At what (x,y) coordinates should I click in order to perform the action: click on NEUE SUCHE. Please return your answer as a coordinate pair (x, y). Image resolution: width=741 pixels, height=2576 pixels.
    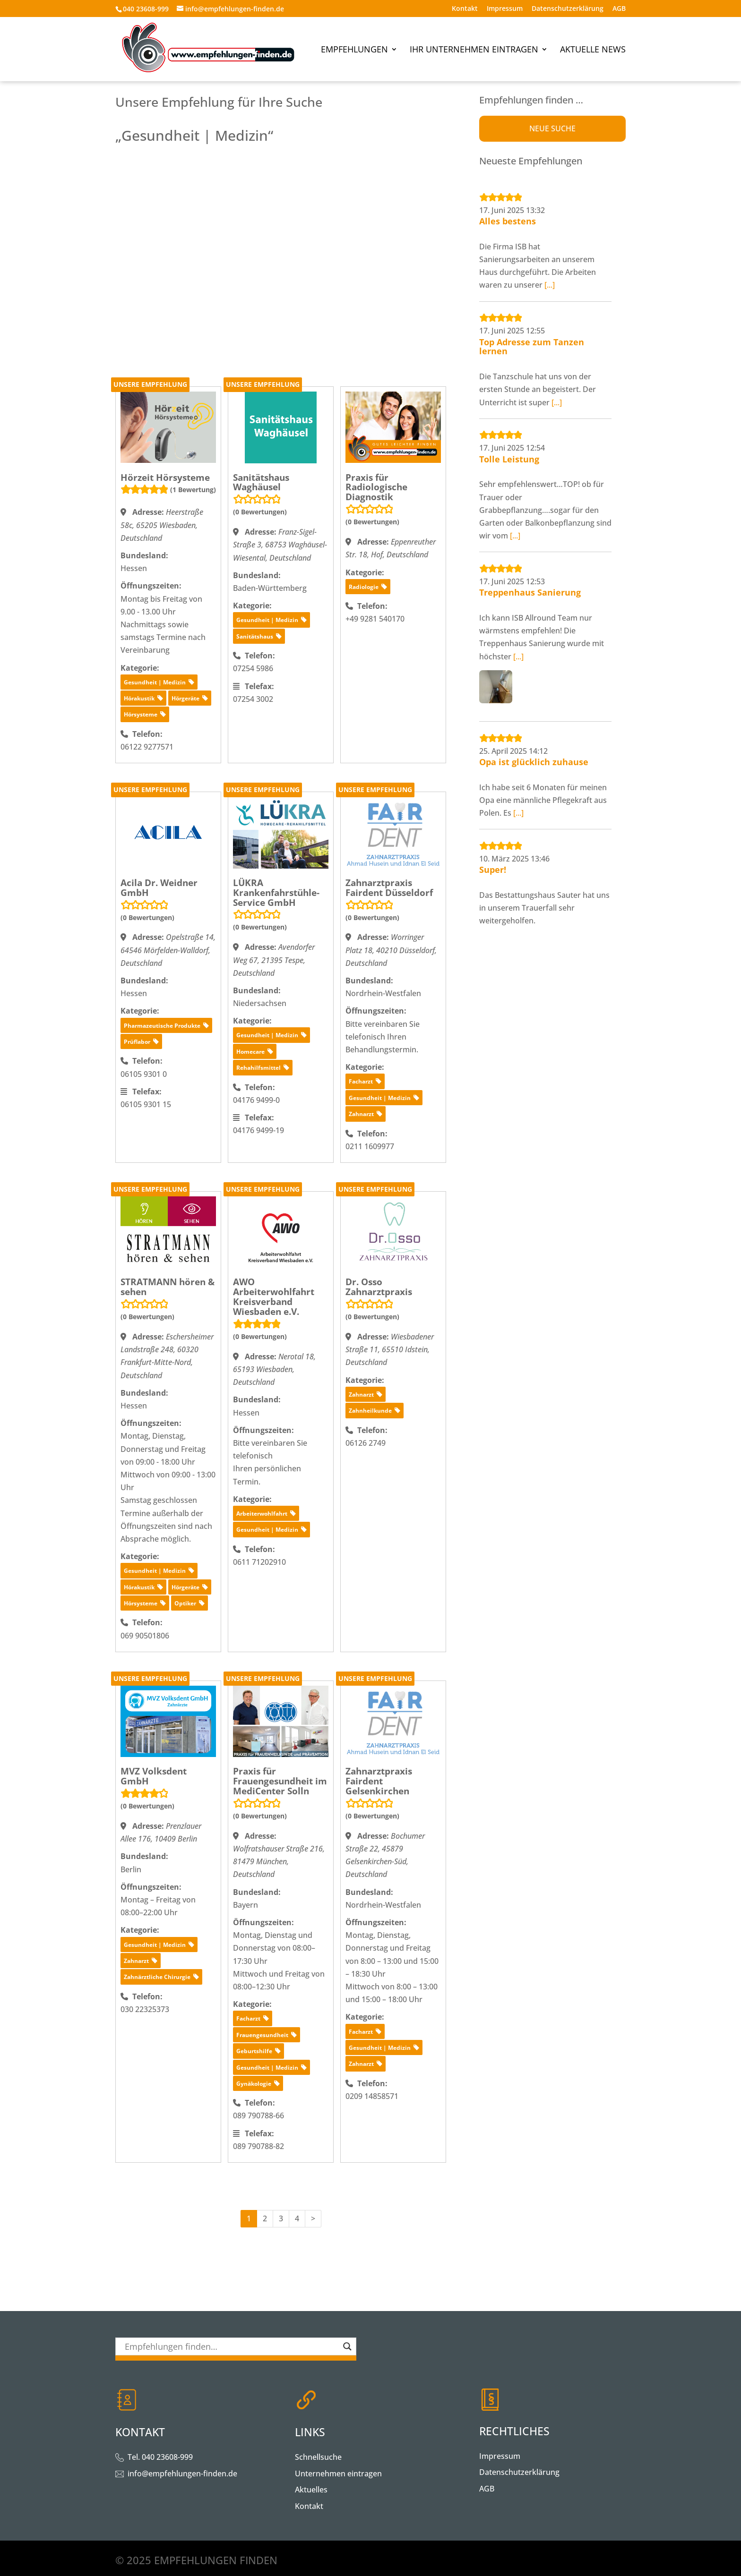
    Looking at the image, I should click on (552, 128).